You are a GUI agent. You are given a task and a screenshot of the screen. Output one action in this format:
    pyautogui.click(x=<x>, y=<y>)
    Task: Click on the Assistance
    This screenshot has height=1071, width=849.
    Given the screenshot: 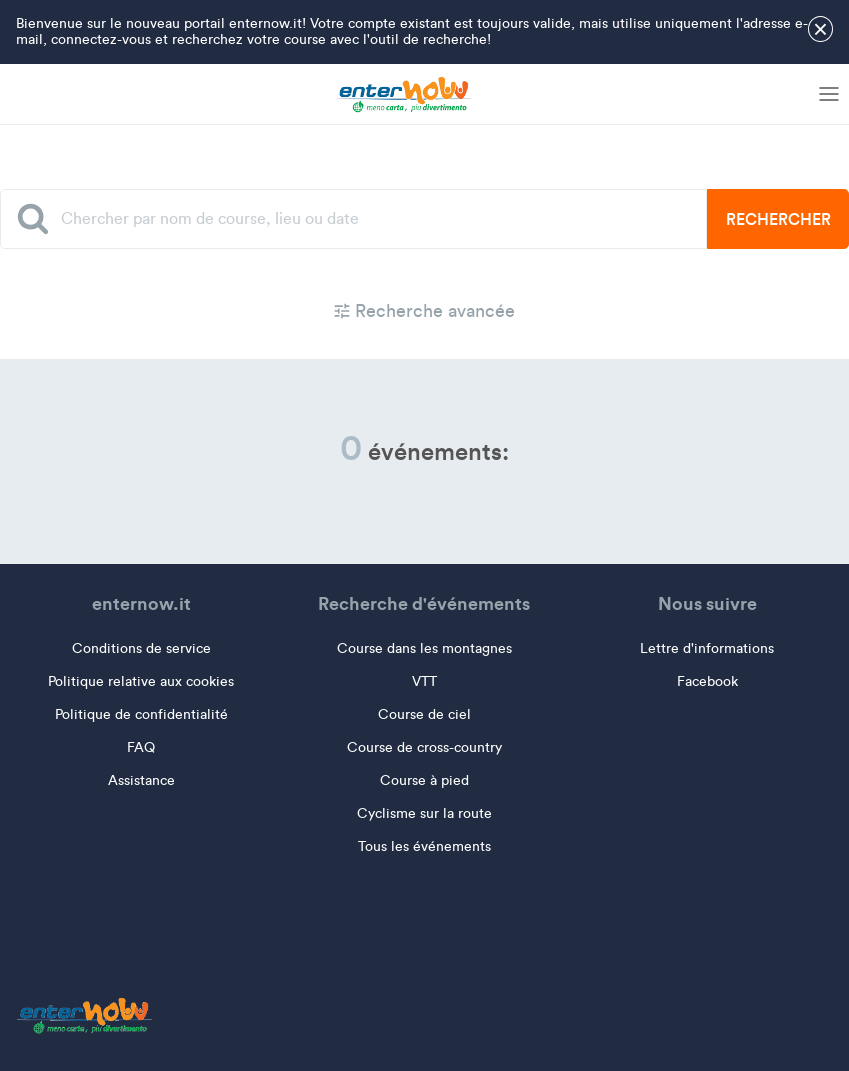 What is the action you would take?
    pyautogui.click(x=141, y=780)
    